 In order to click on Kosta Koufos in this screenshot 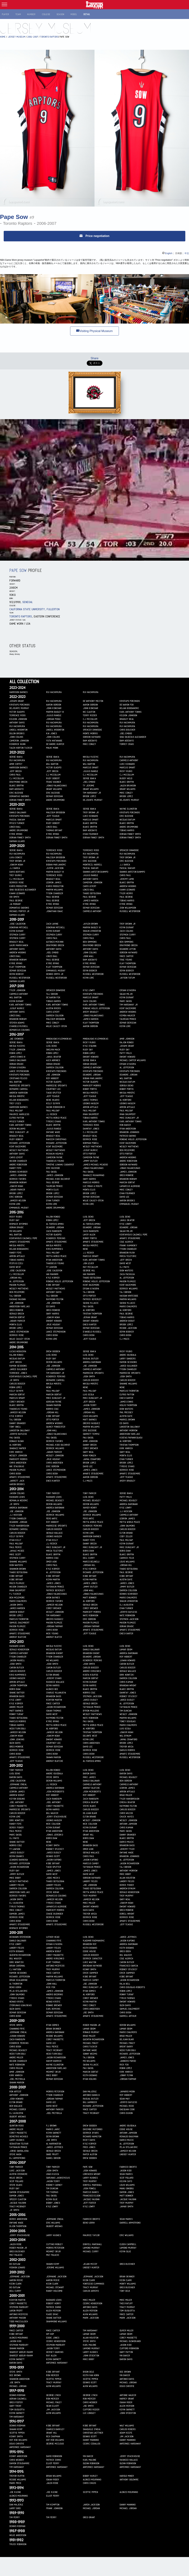, I will do `click(90, 1674)`.